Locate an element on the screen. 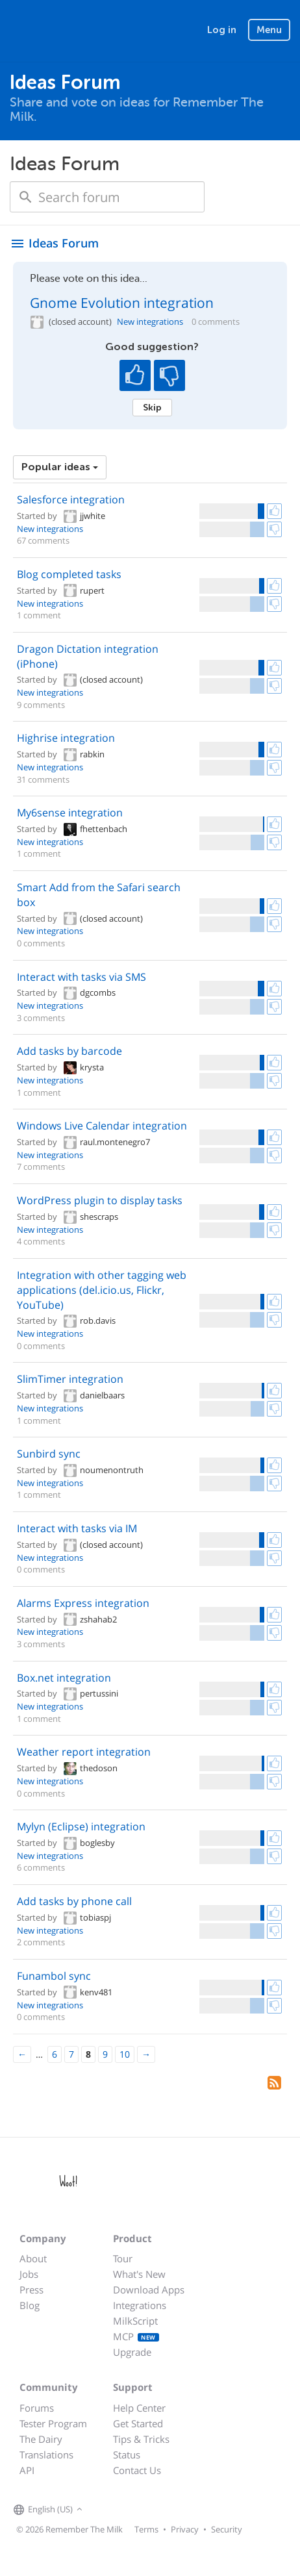 This screenshot has height=2576, width=300. My6sense integration is located at coordinates (70, 812).